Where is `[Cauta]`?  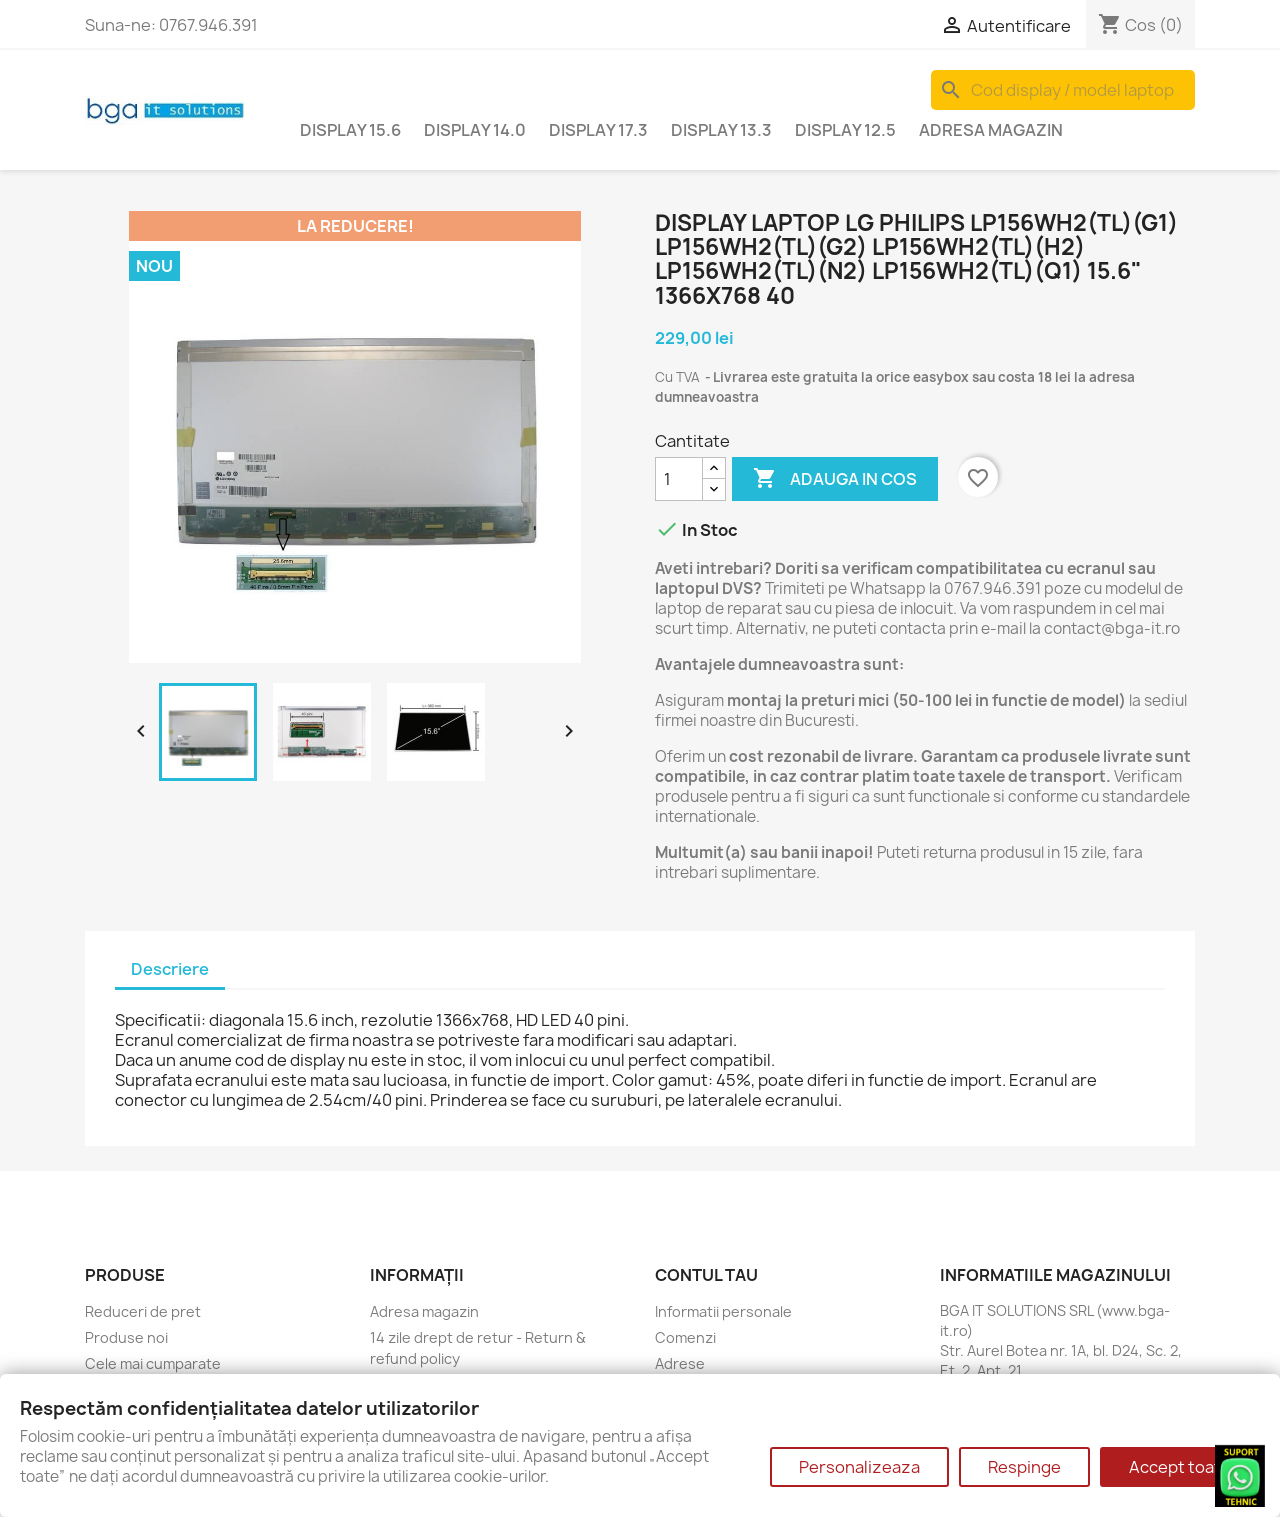
[Cauta] is located at coordinates (1063, 90).